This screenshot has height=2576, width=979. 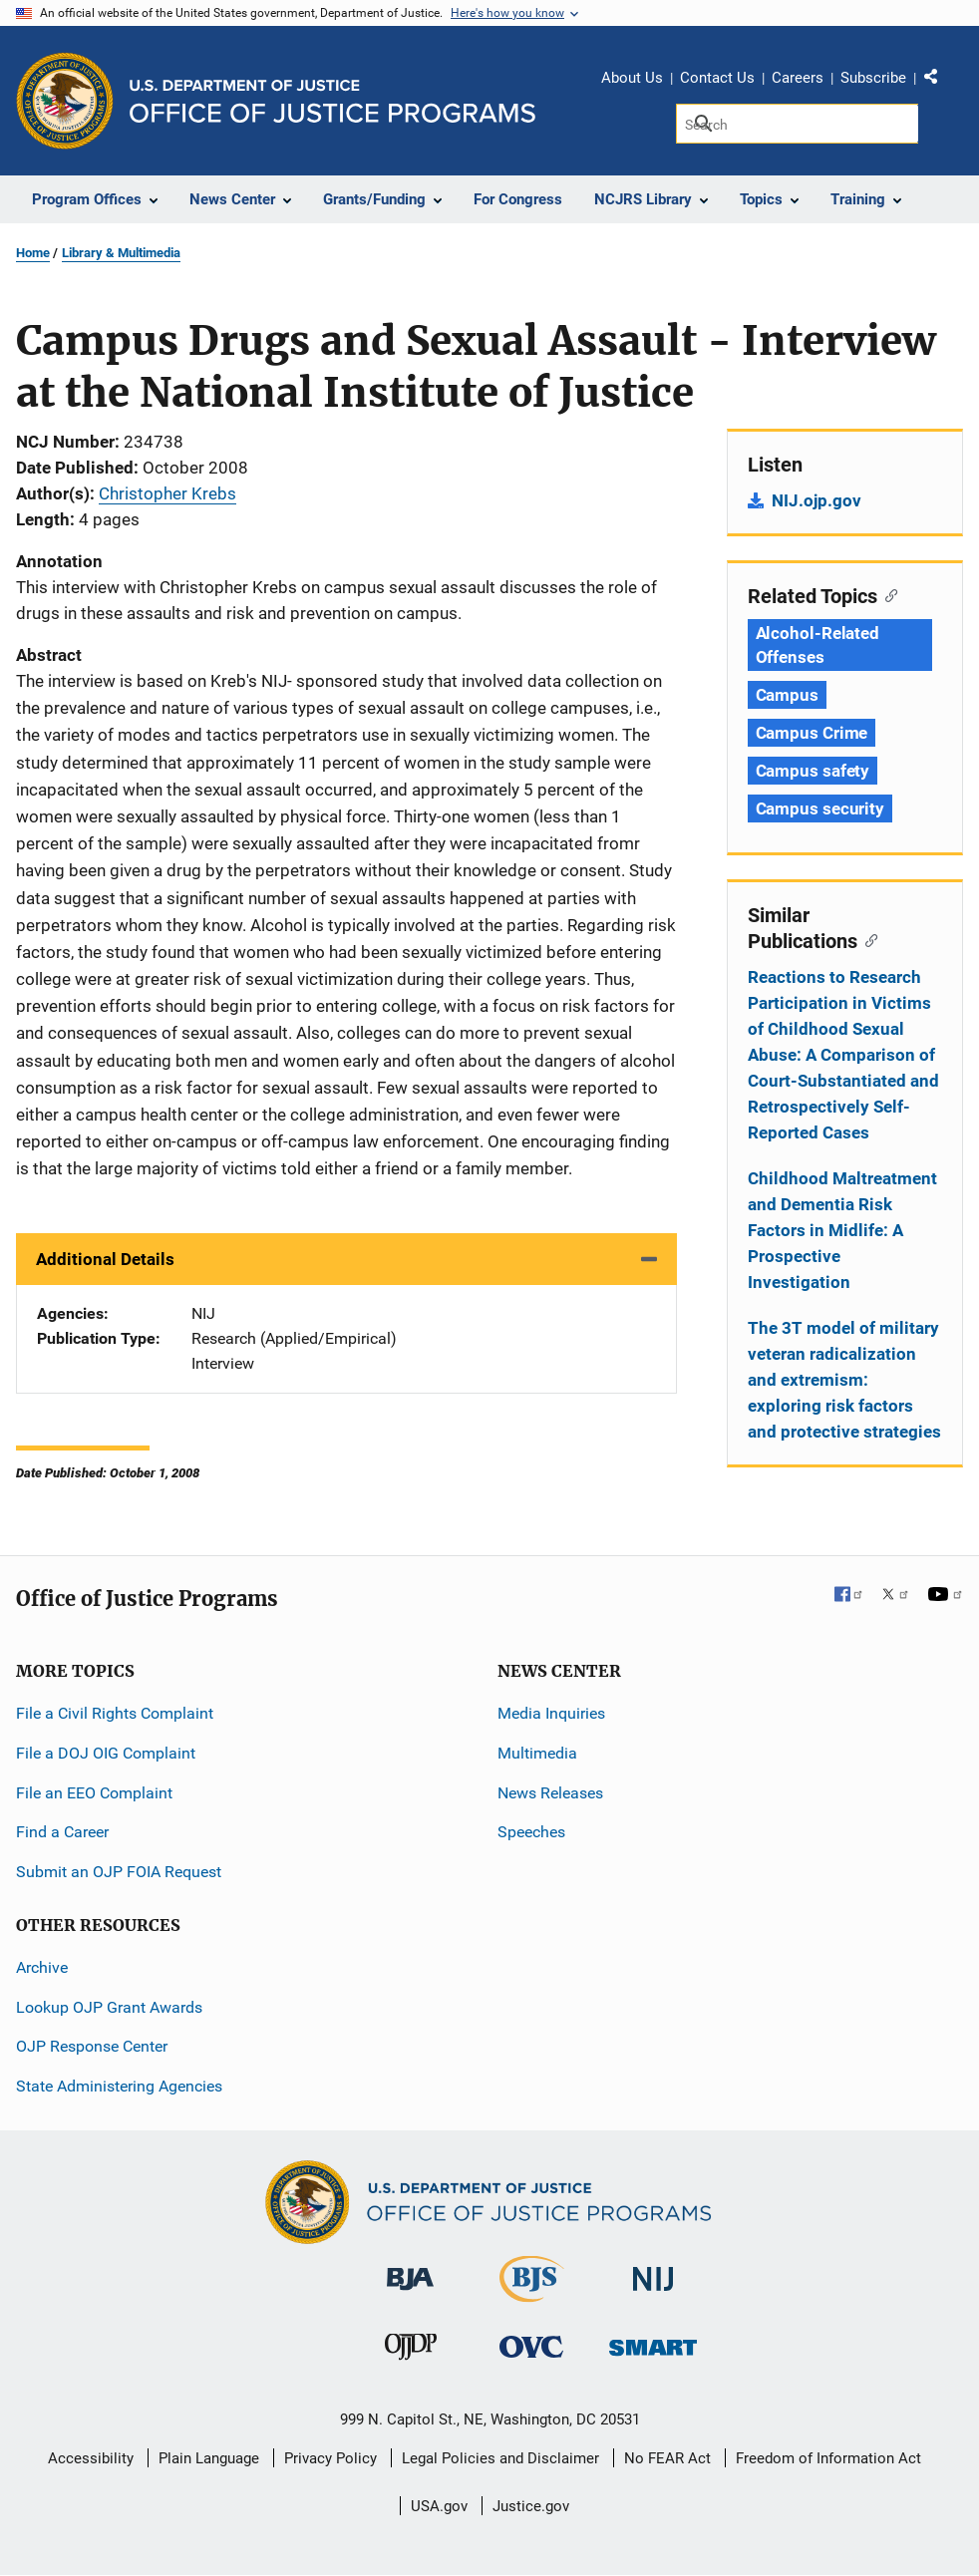 I want to click on [Office of Juvenile Justice and Delinquency Prevention], so click(x=411, y=2351).